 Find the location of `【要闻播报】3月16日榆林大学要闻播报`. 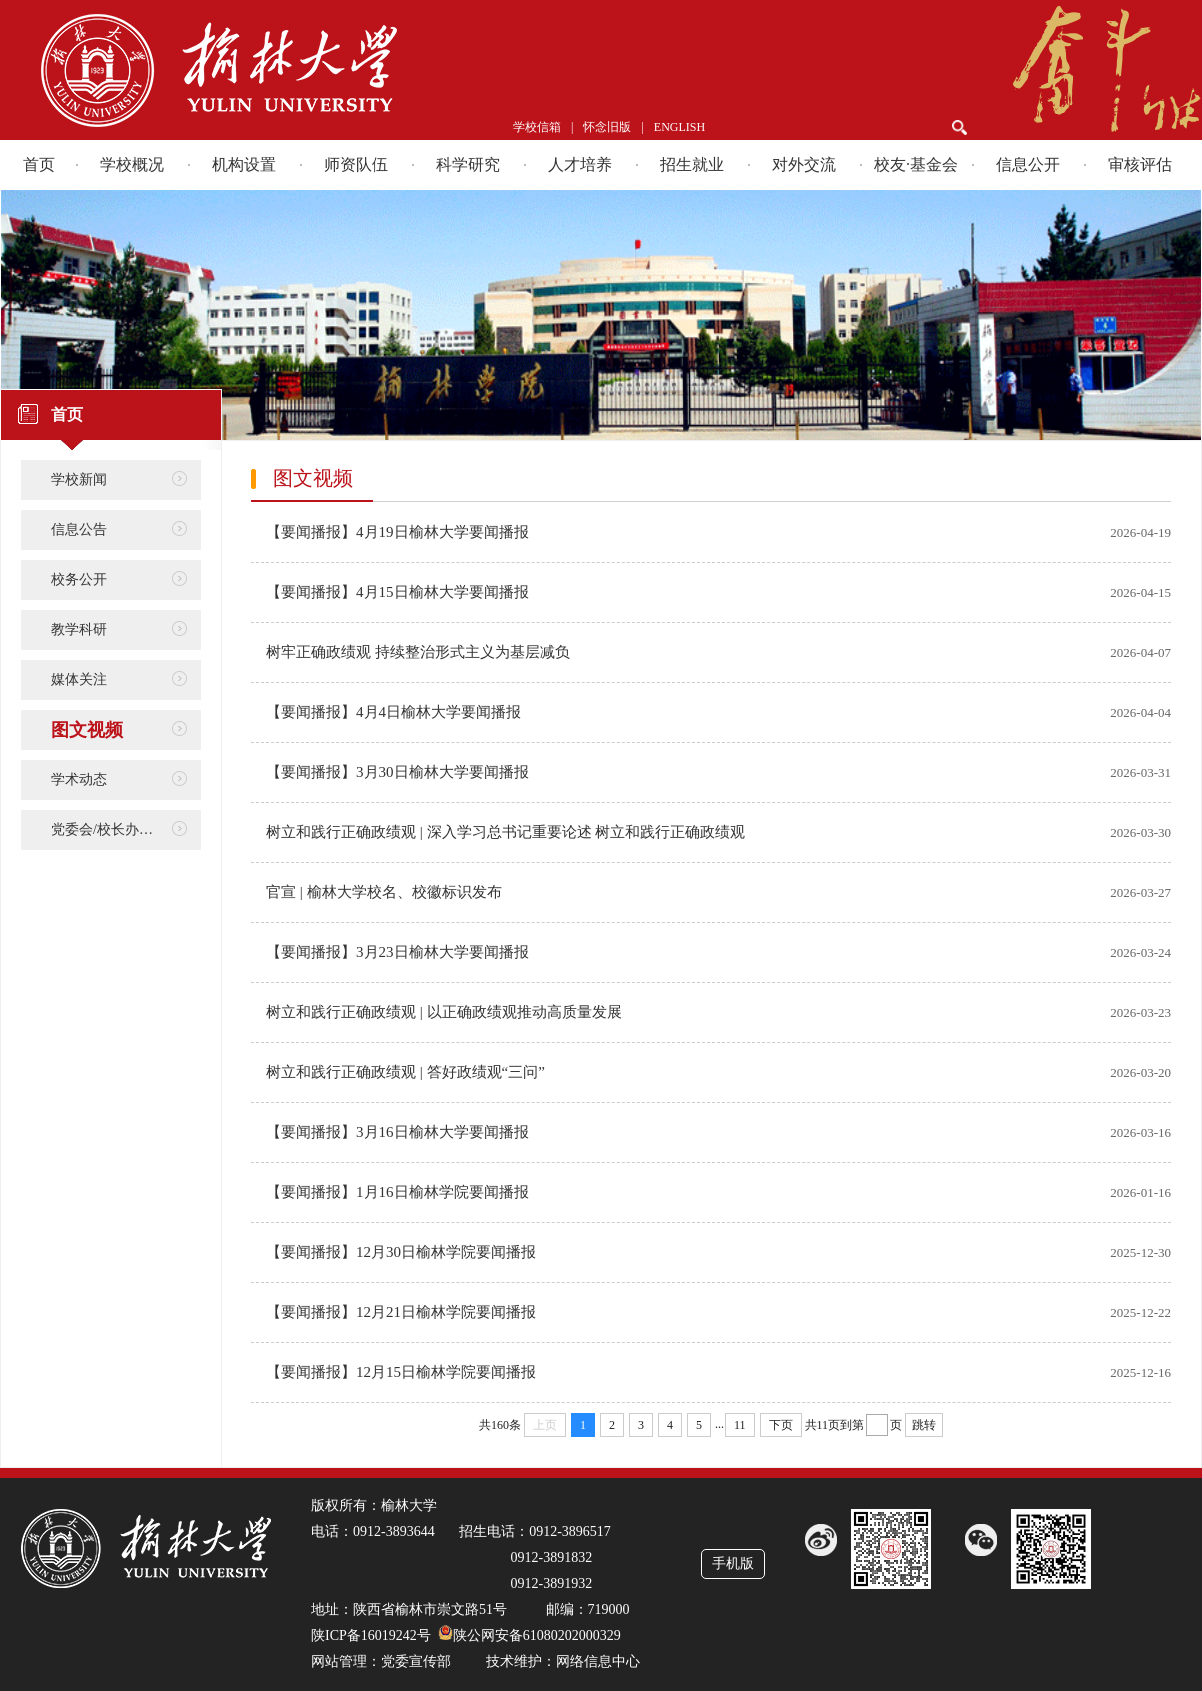

【要闻播报】3月16日榆林大学要闻播报 is located at coordinates (397, 1132).